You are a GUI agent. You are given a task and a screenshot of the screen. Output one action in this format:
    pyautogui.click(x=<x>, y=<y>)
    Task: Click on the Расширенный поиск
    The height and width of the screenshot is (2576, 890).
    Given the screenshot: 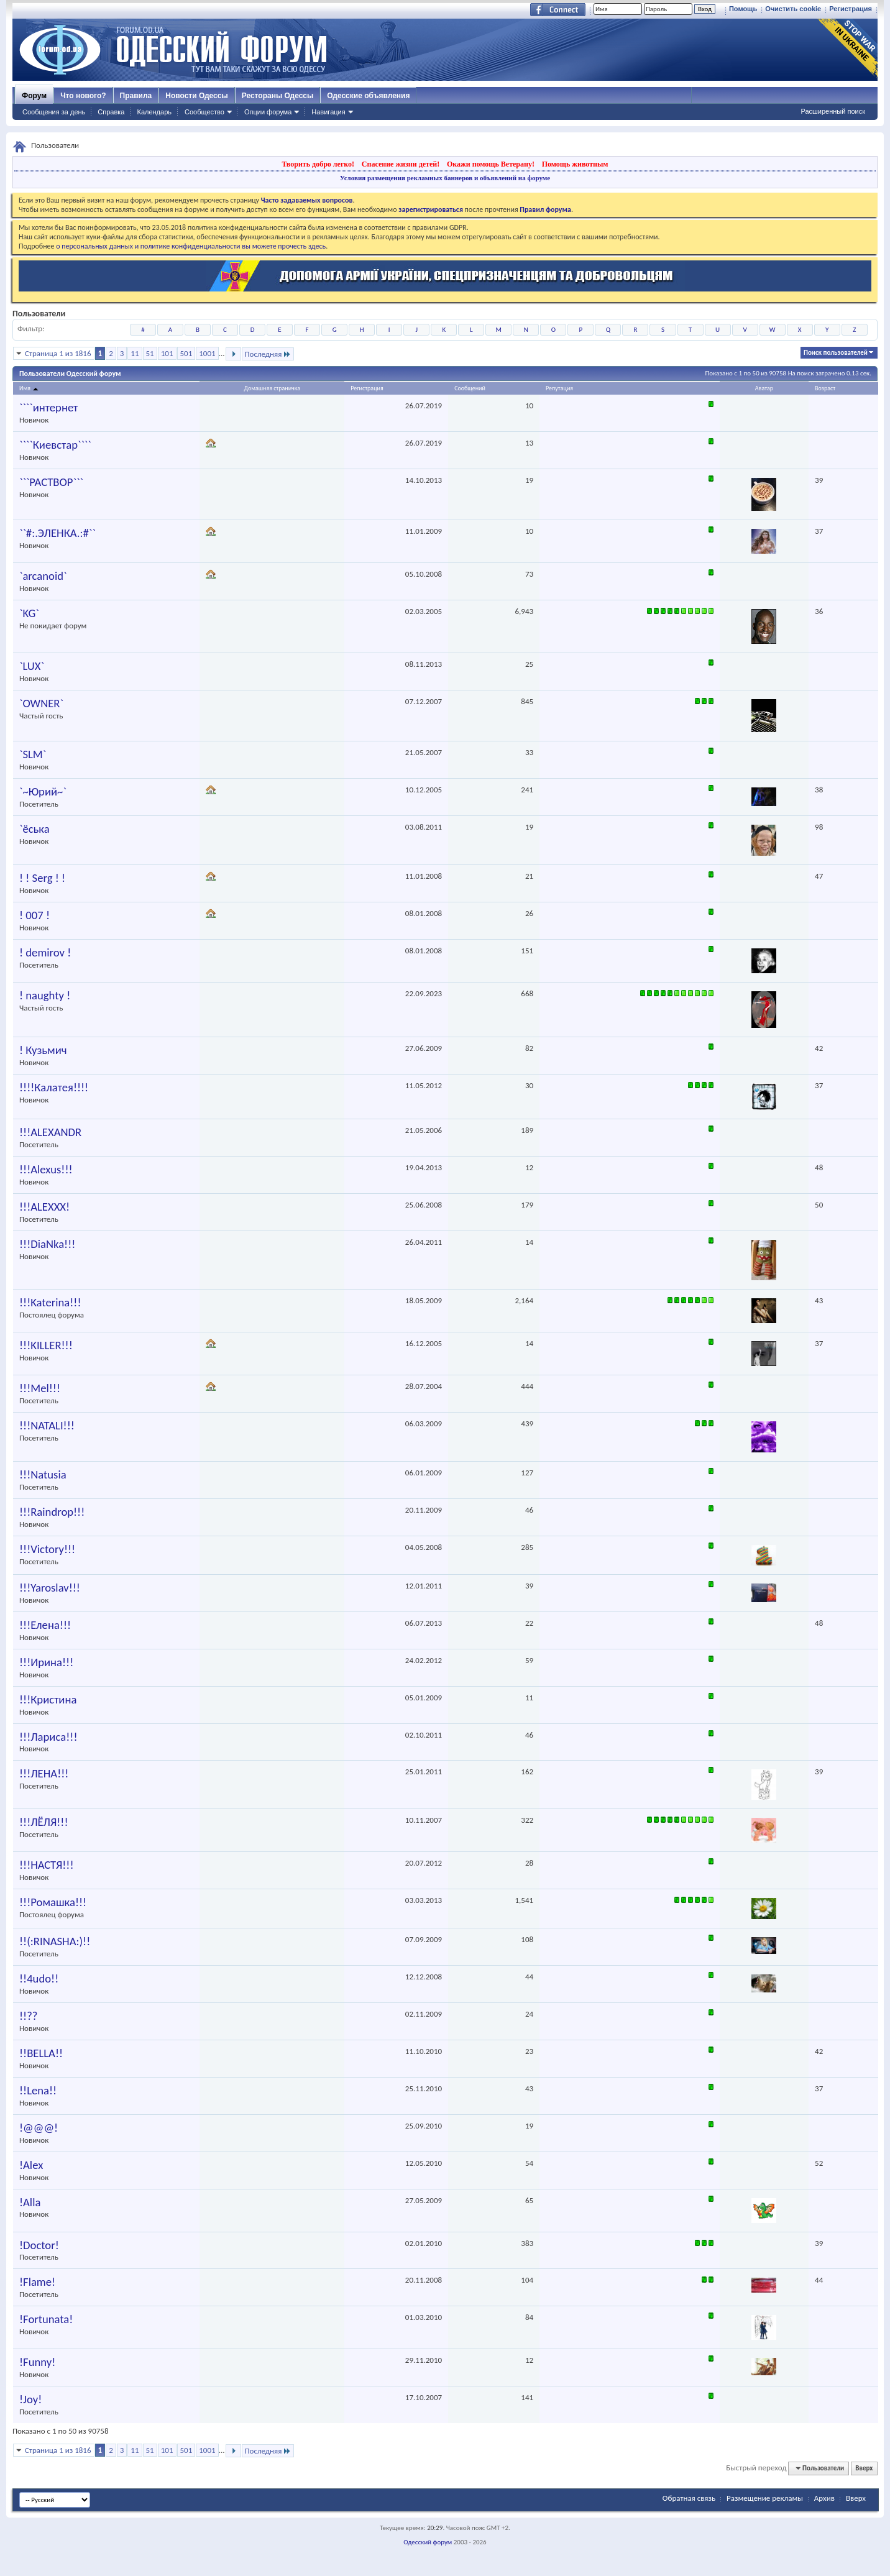 What is the action you would take?
    pyautogui.click(x=833, y=111)
    